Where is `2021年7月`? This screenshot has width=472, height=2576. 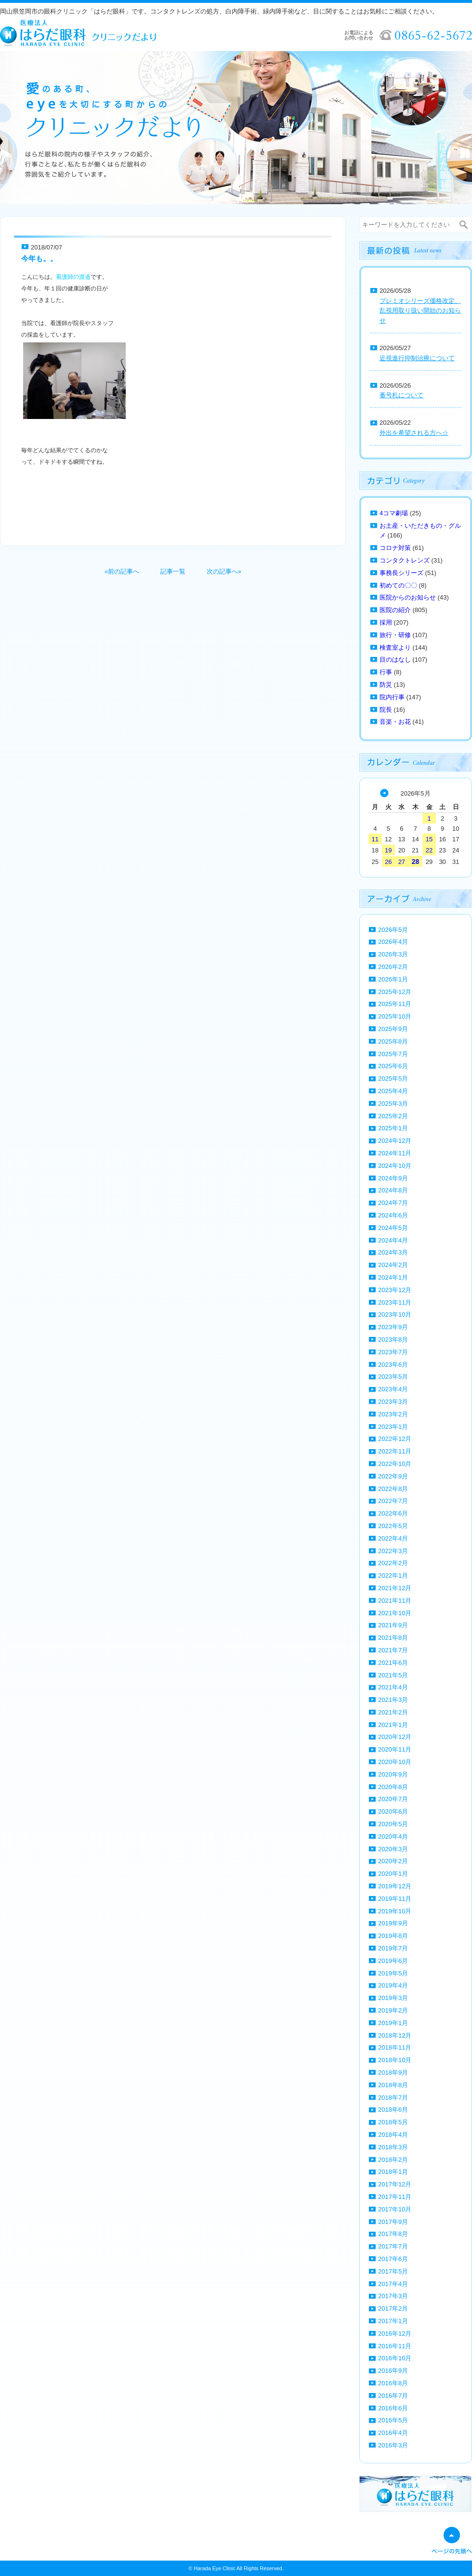 2021年7月 is located at coordinates (393, 1650).